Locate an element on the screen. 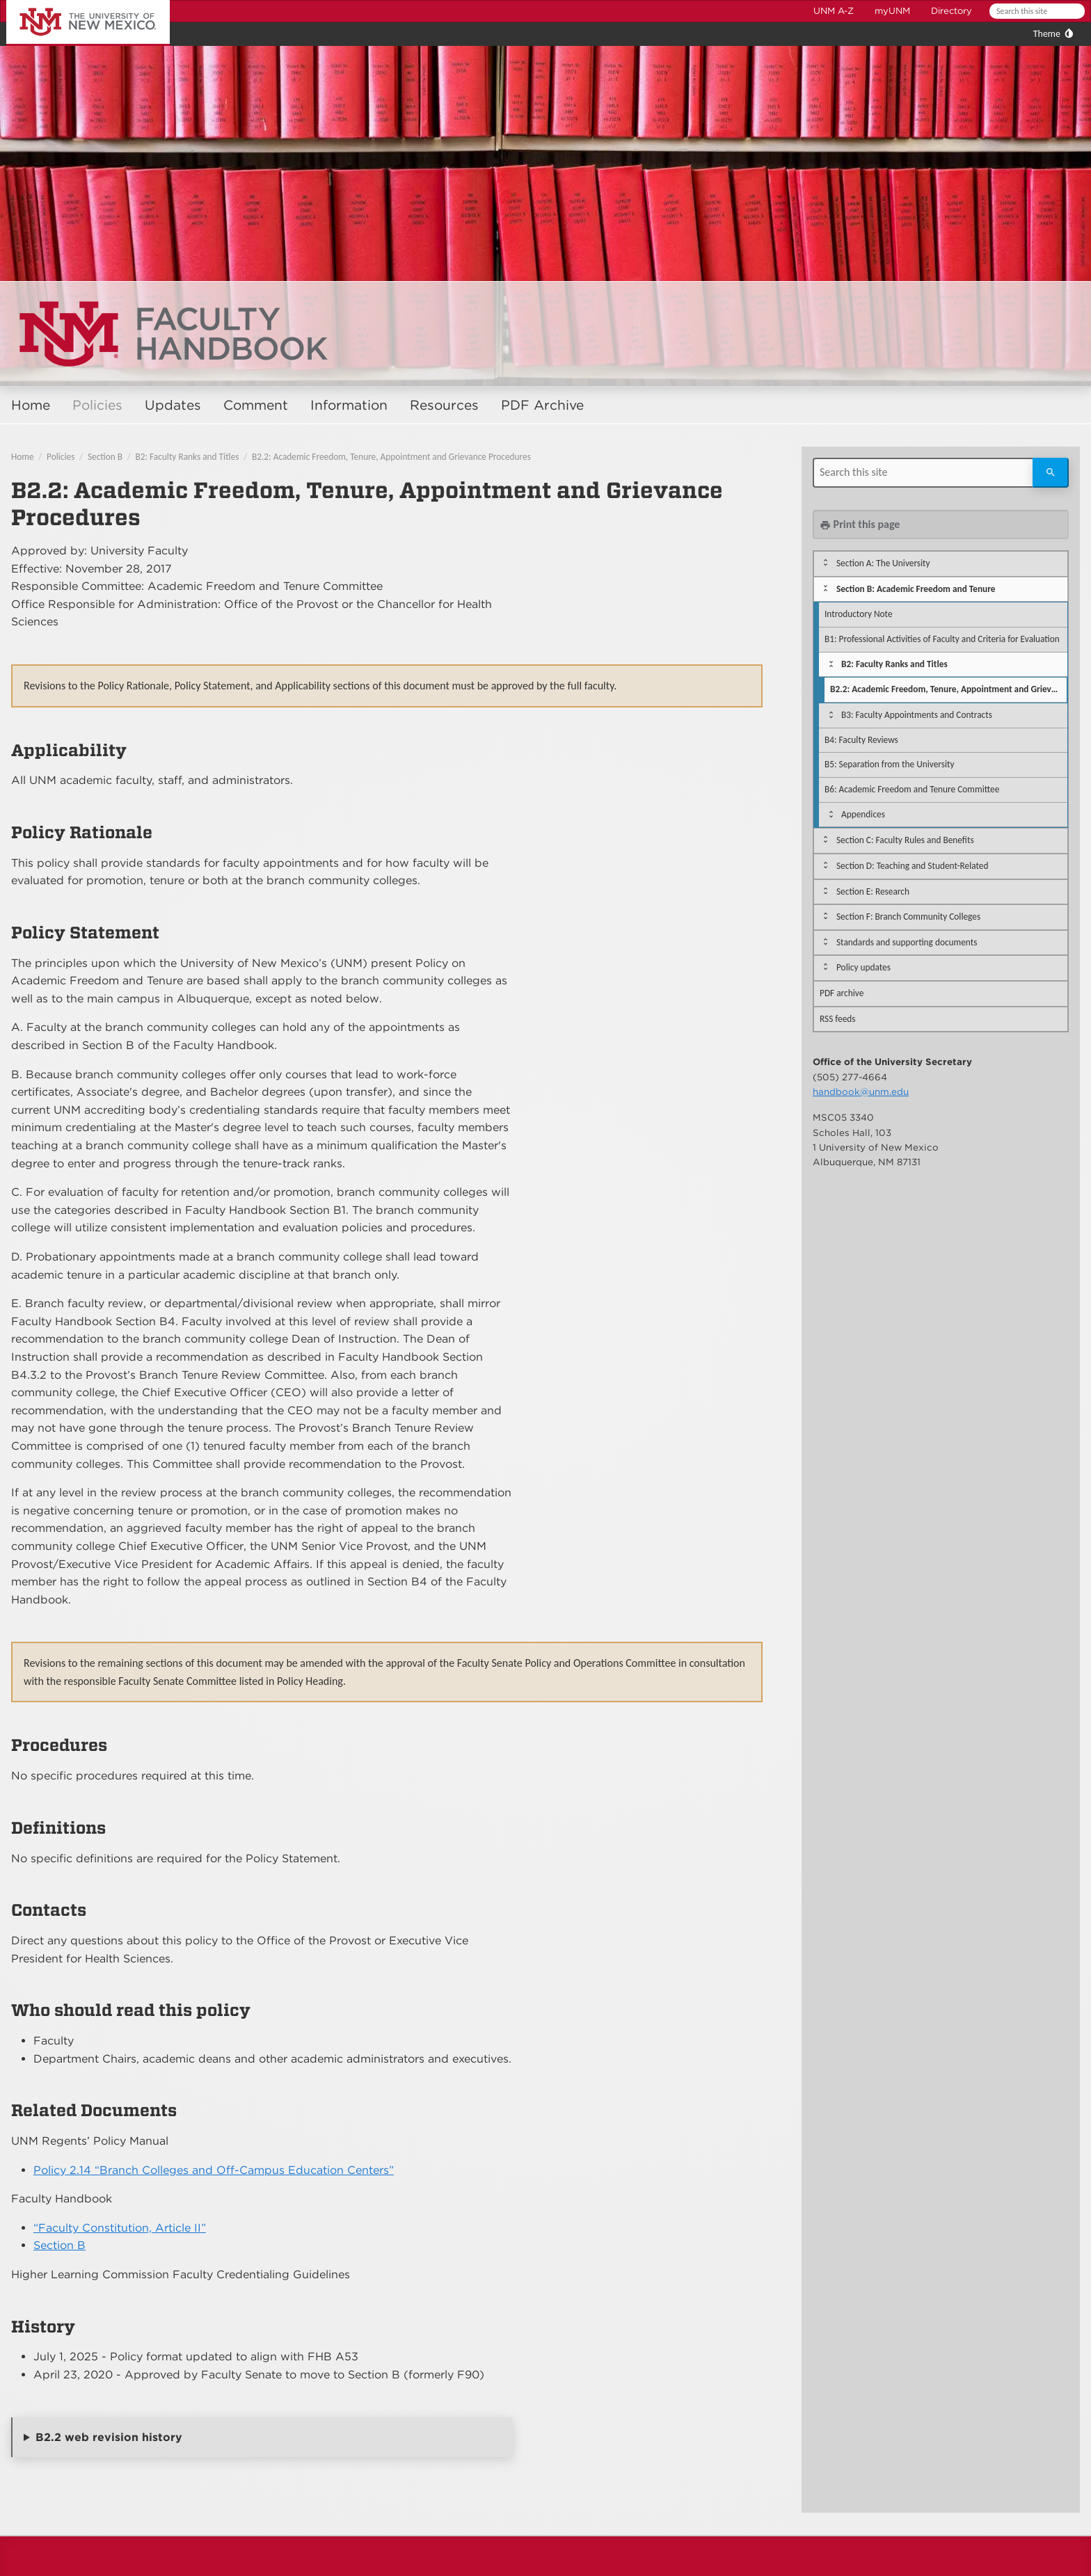  Home is located at coordinates (30, 405).